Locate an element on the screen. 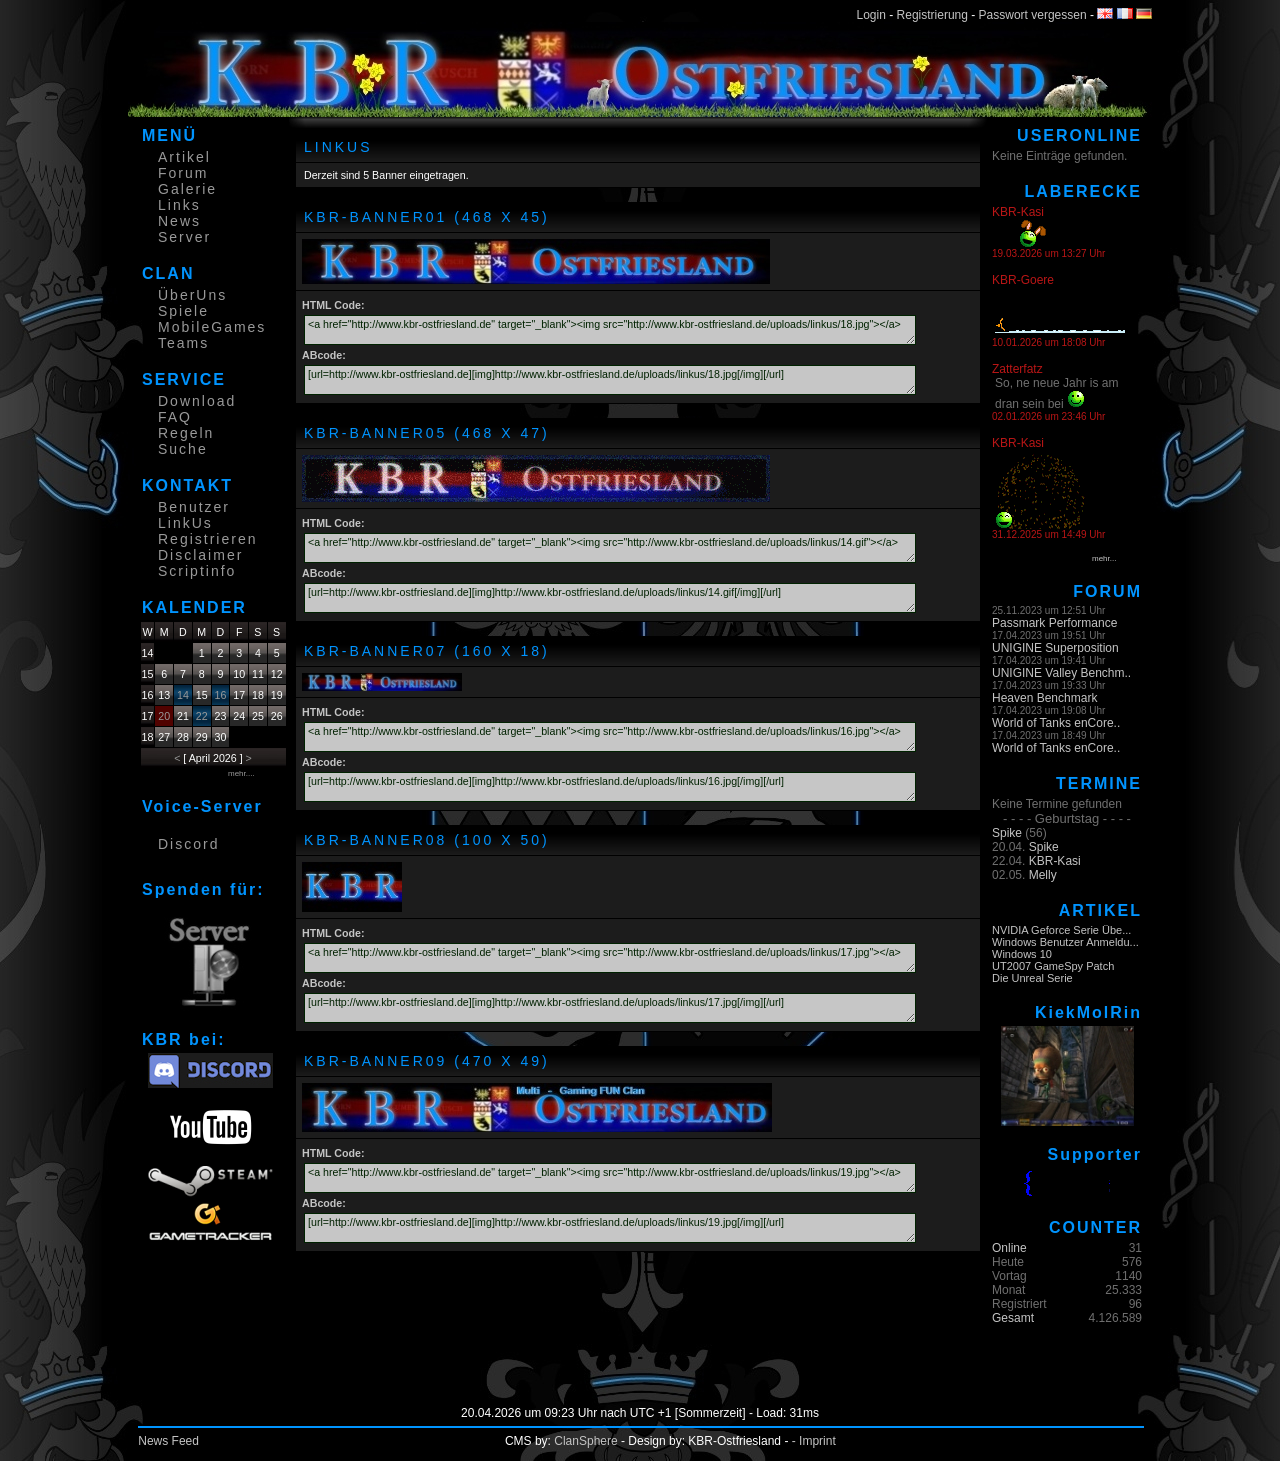 The image size is (1280, 1461). Login is located at coordinates (871, 15).